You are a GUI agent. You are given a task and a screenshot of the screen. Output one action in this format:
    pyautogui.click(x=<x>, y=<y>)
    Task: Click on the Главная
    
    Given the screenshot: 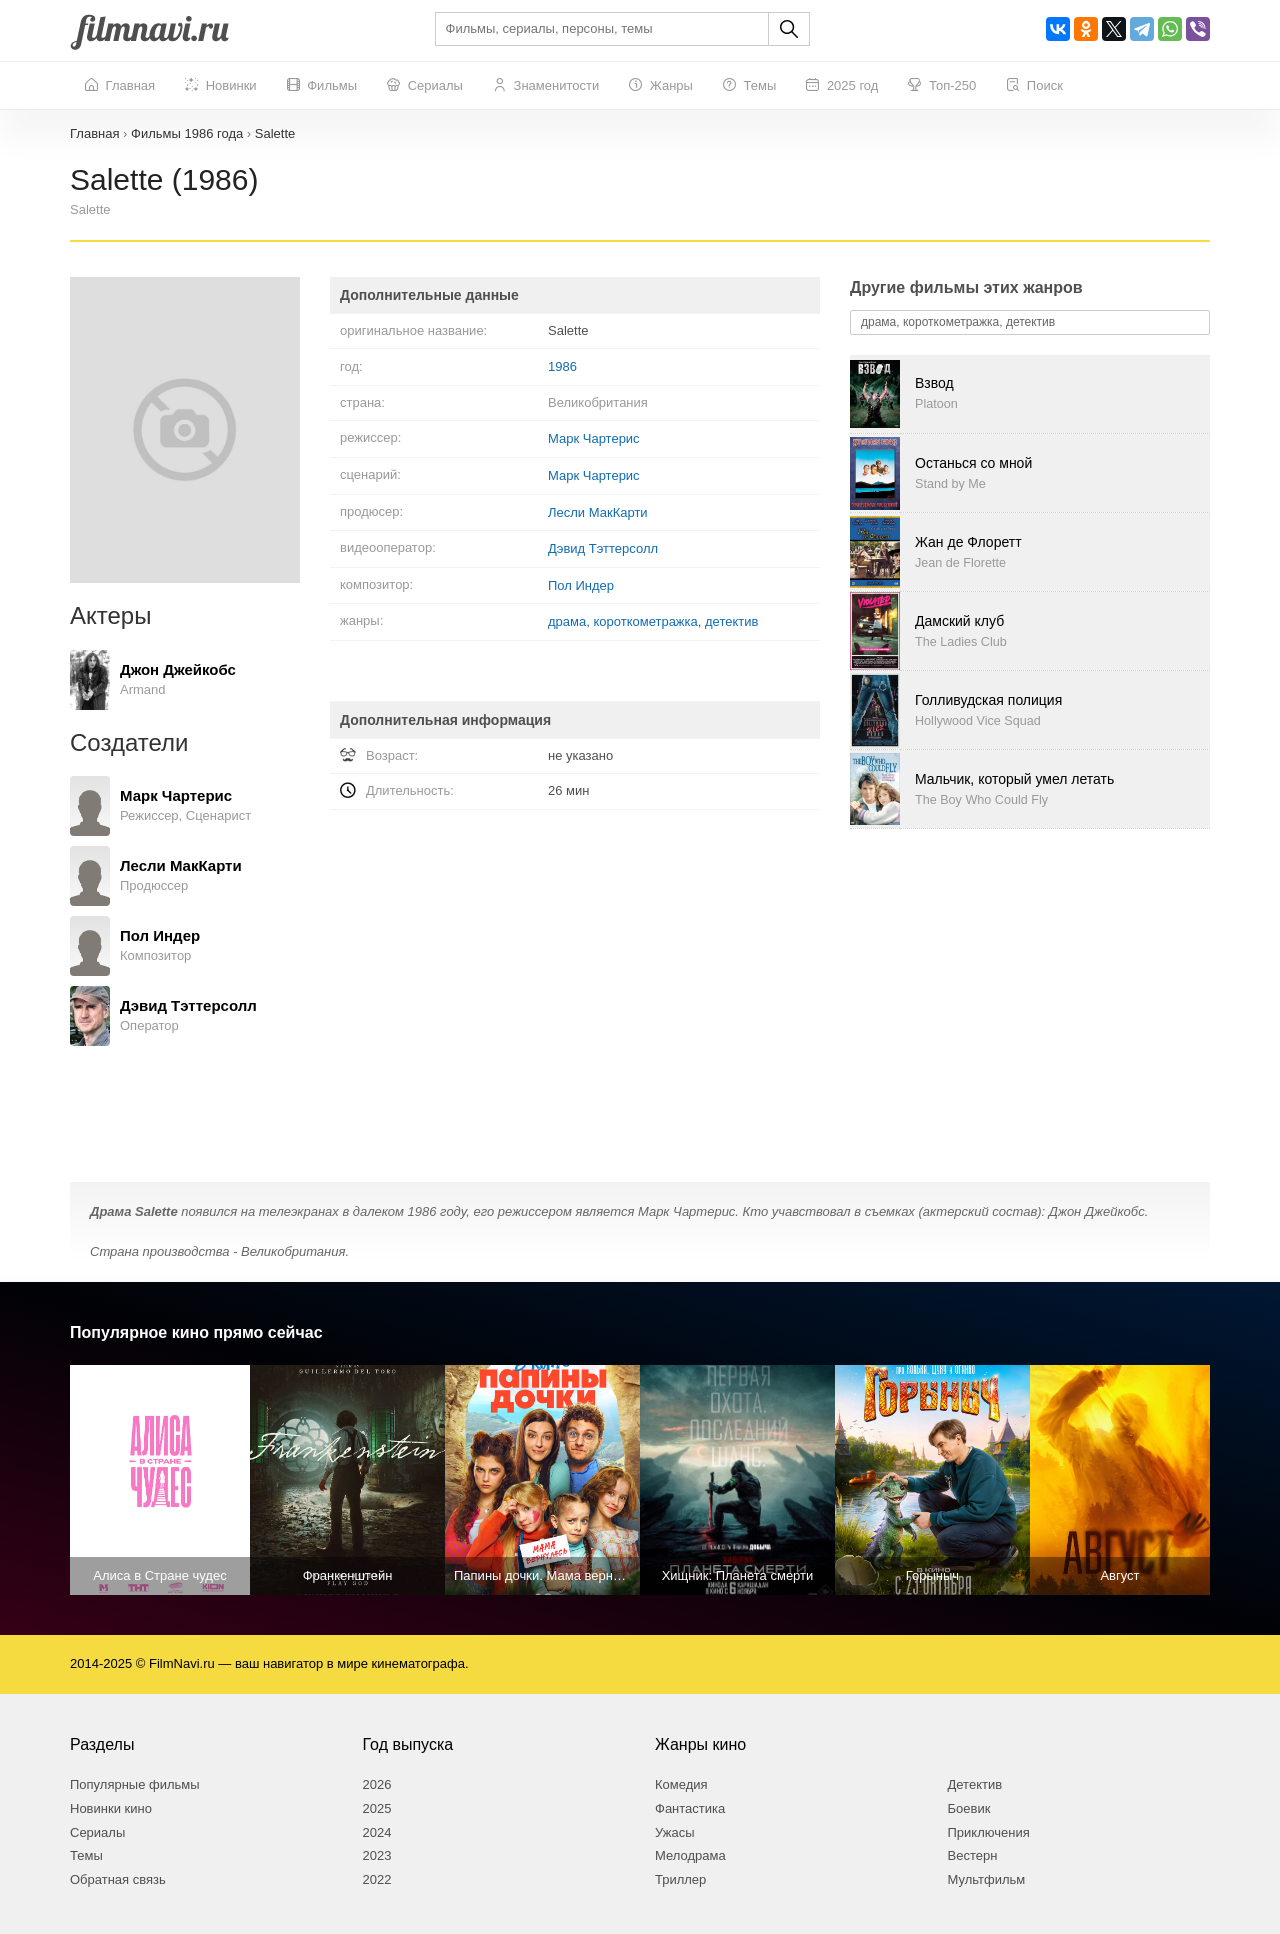 What is the action you would take?
    pyautogui.click(x=120, y=86)
    